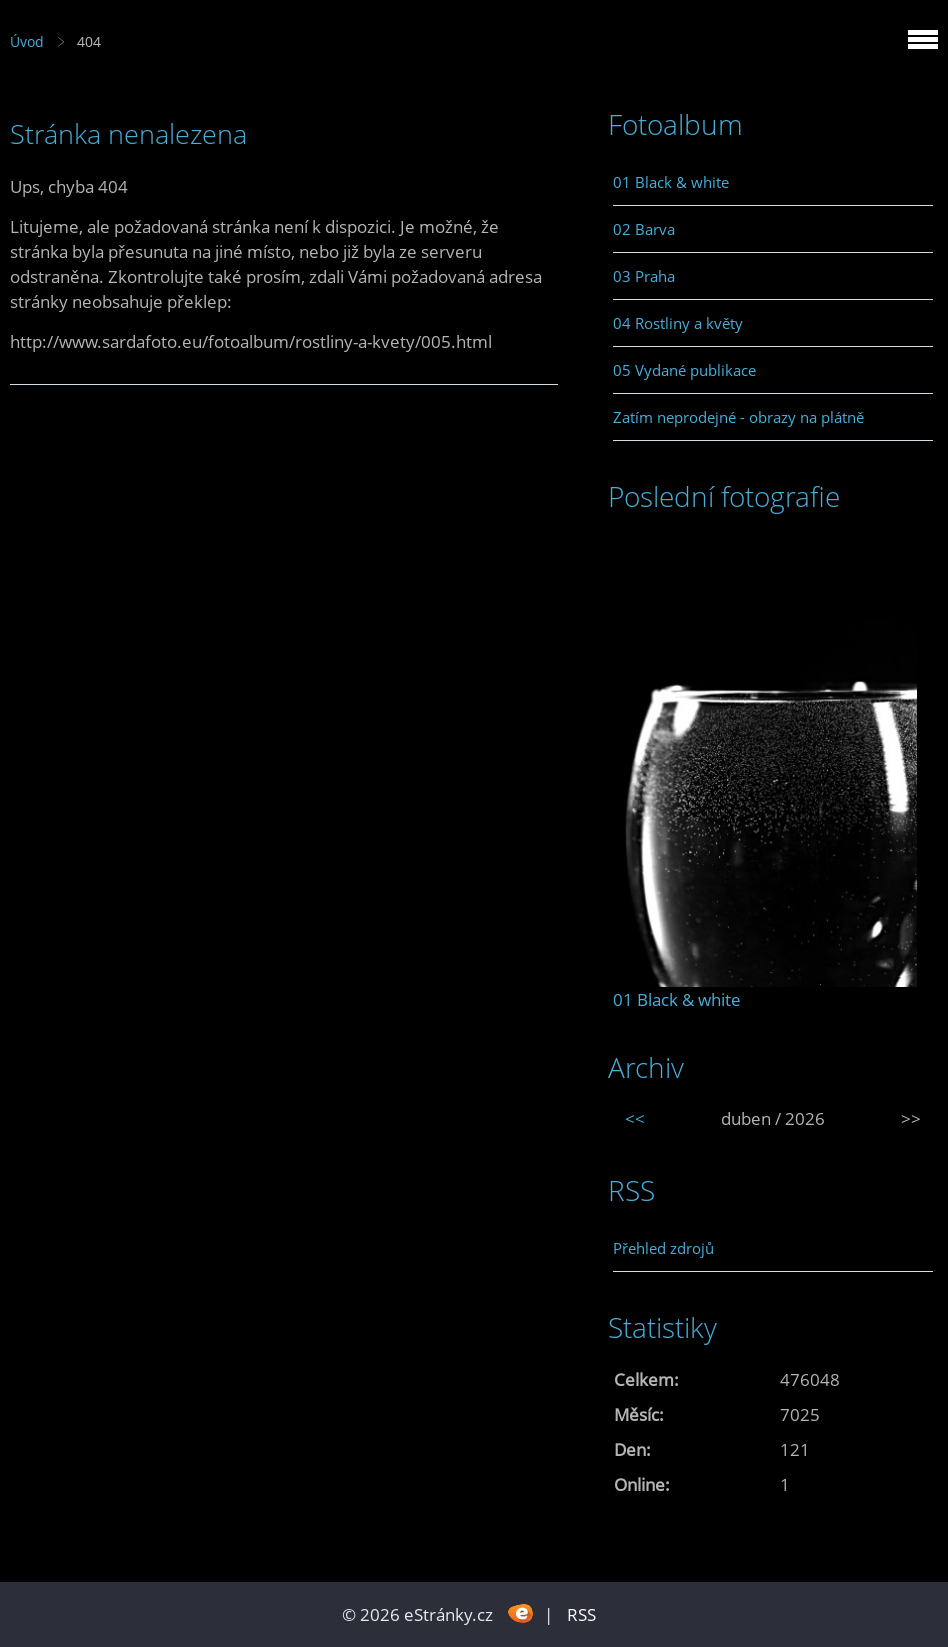 This screenshot has height=1647, width=948. I want to click on Zatím neprodejné - obrazy na plátně, so click(738, 417).